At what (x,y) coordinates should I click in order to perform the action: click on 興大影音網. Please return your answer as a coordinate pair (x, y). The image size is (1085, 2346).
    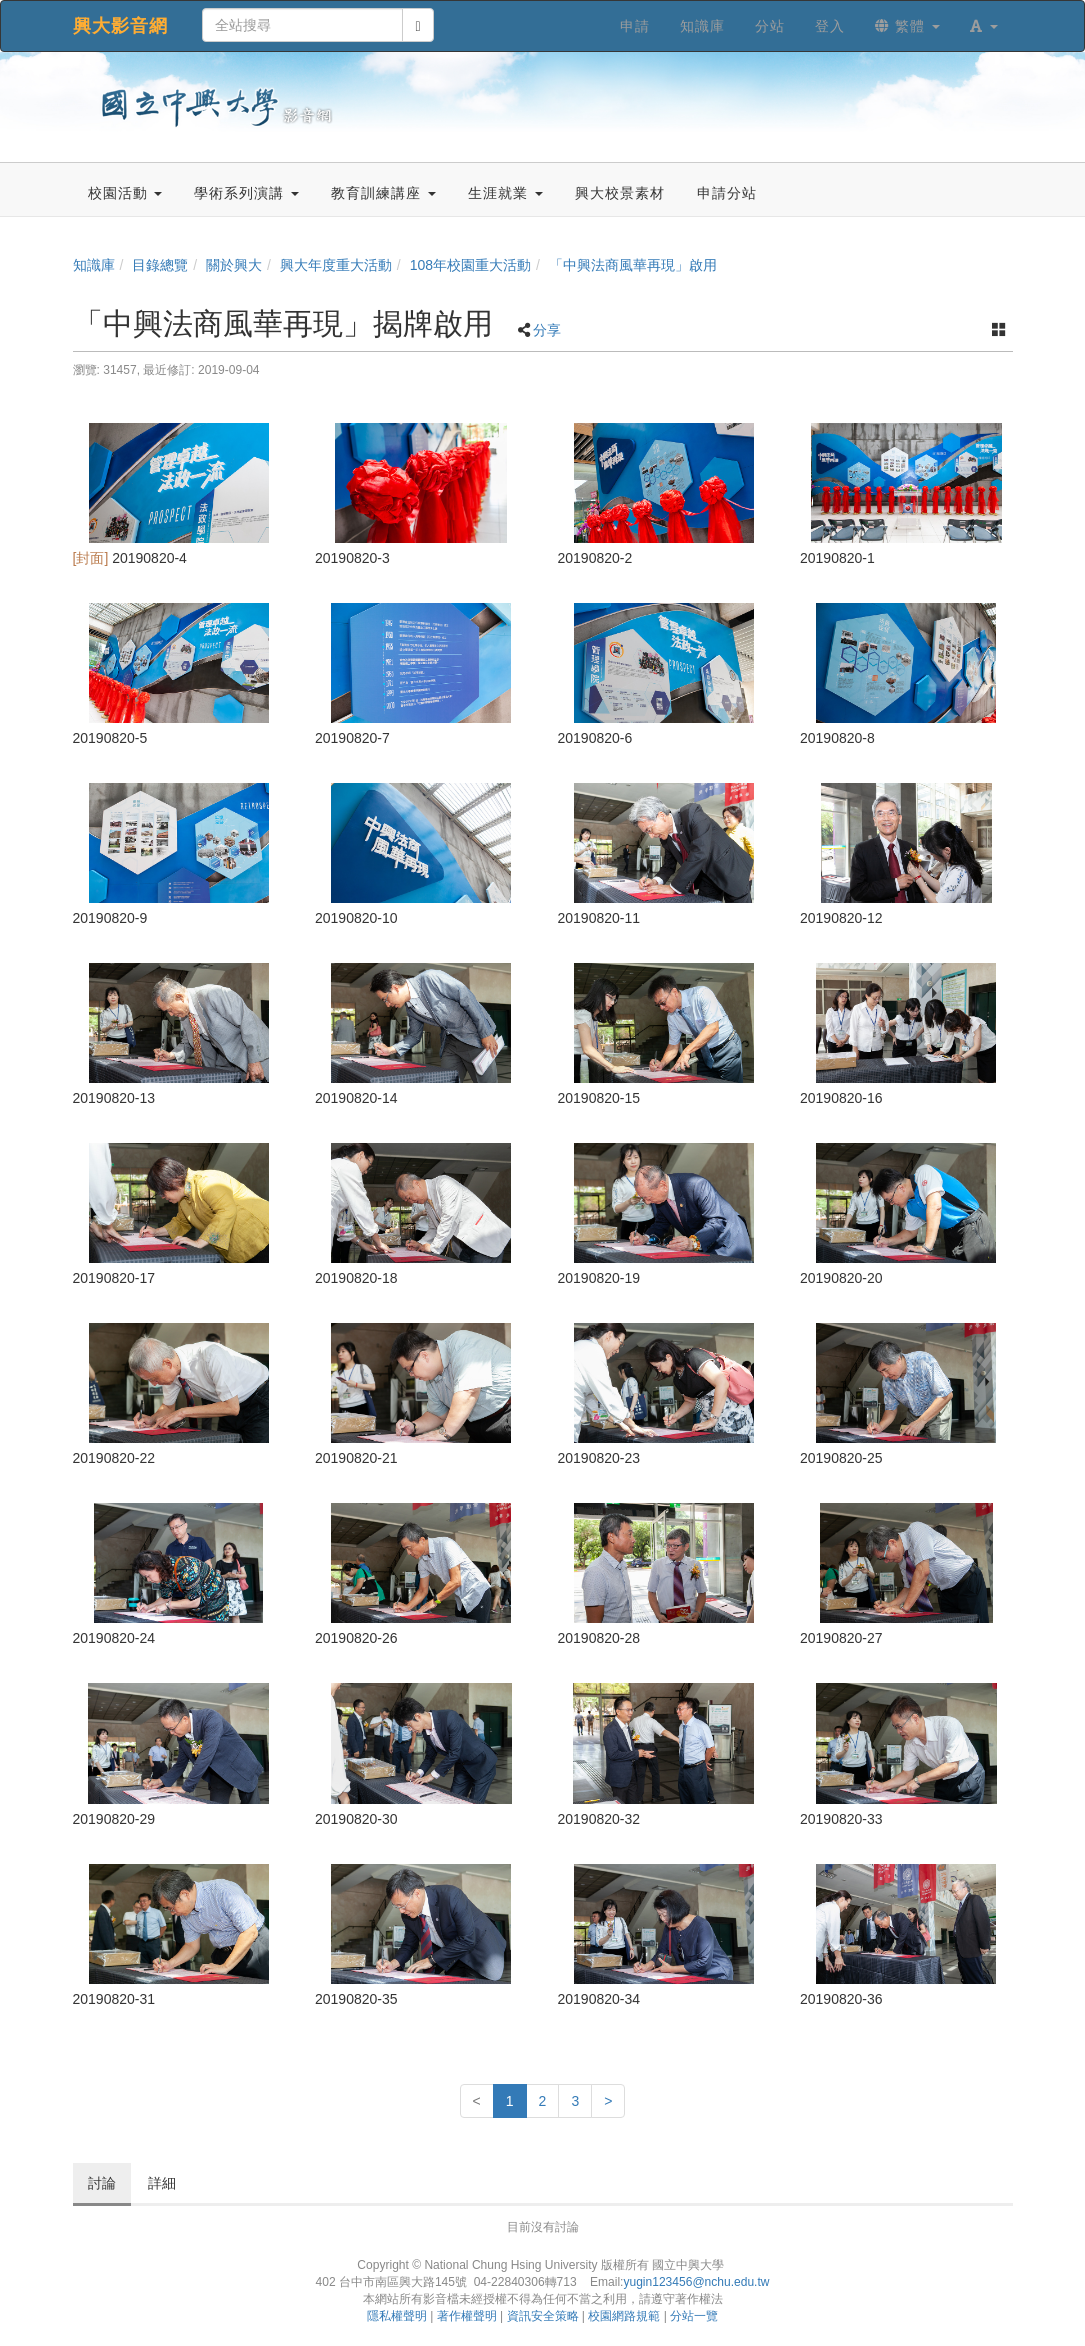
    Looking at the image, I should click on (120, 26).